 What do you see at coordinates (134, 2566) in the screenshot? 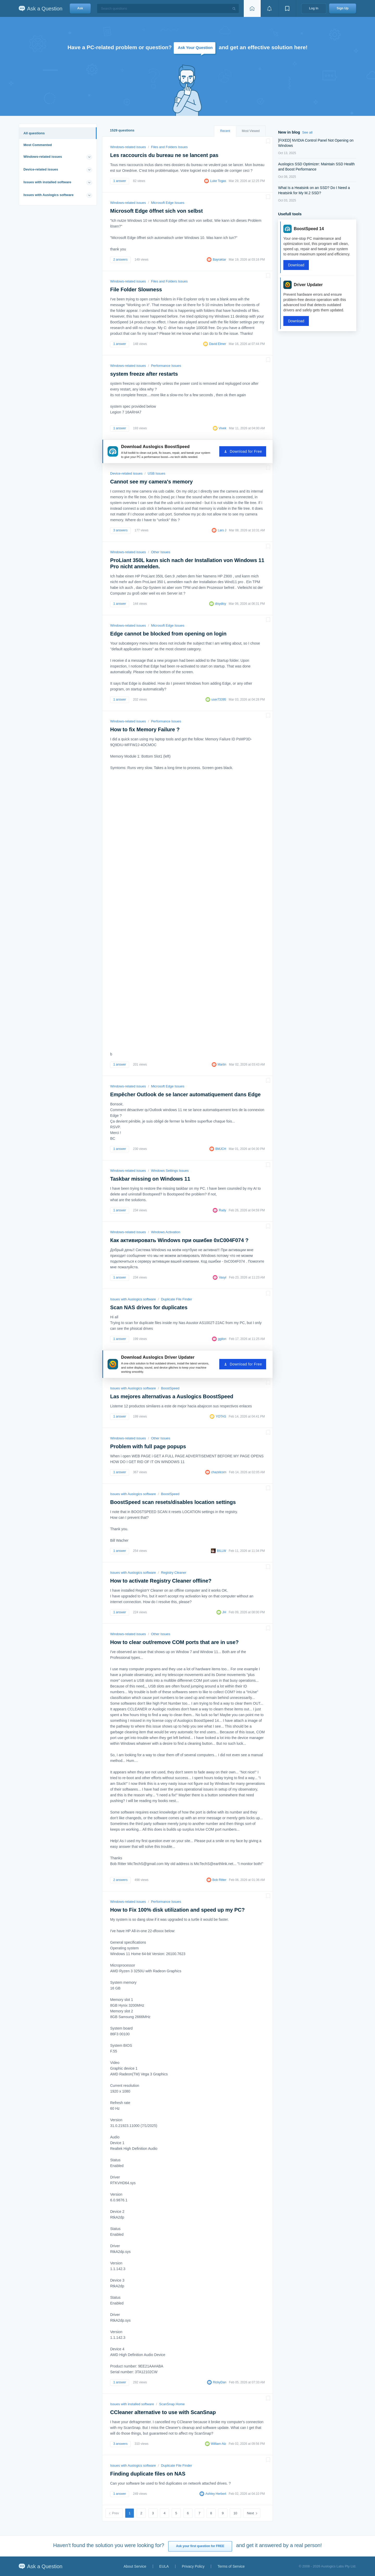
I see `About Service` at bounding box center [134, 2566].